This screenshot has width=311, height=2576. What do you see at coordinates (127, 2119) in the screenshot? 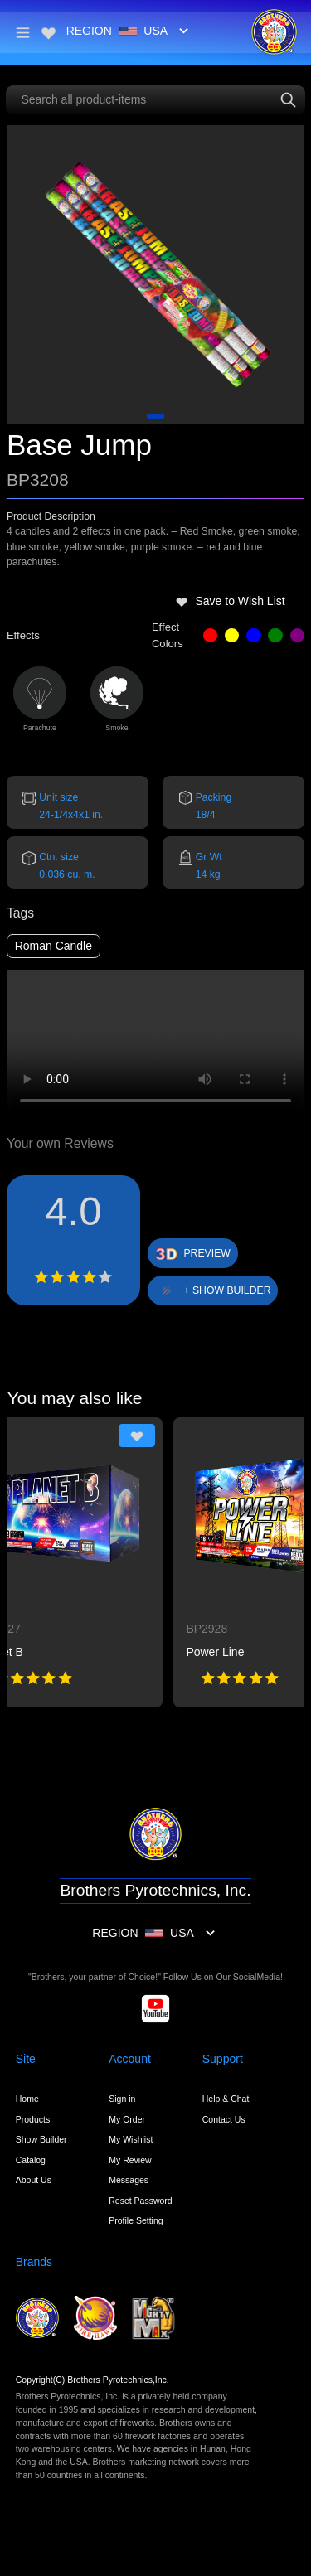
I see `My Order` at bounding box center [127, 2119].